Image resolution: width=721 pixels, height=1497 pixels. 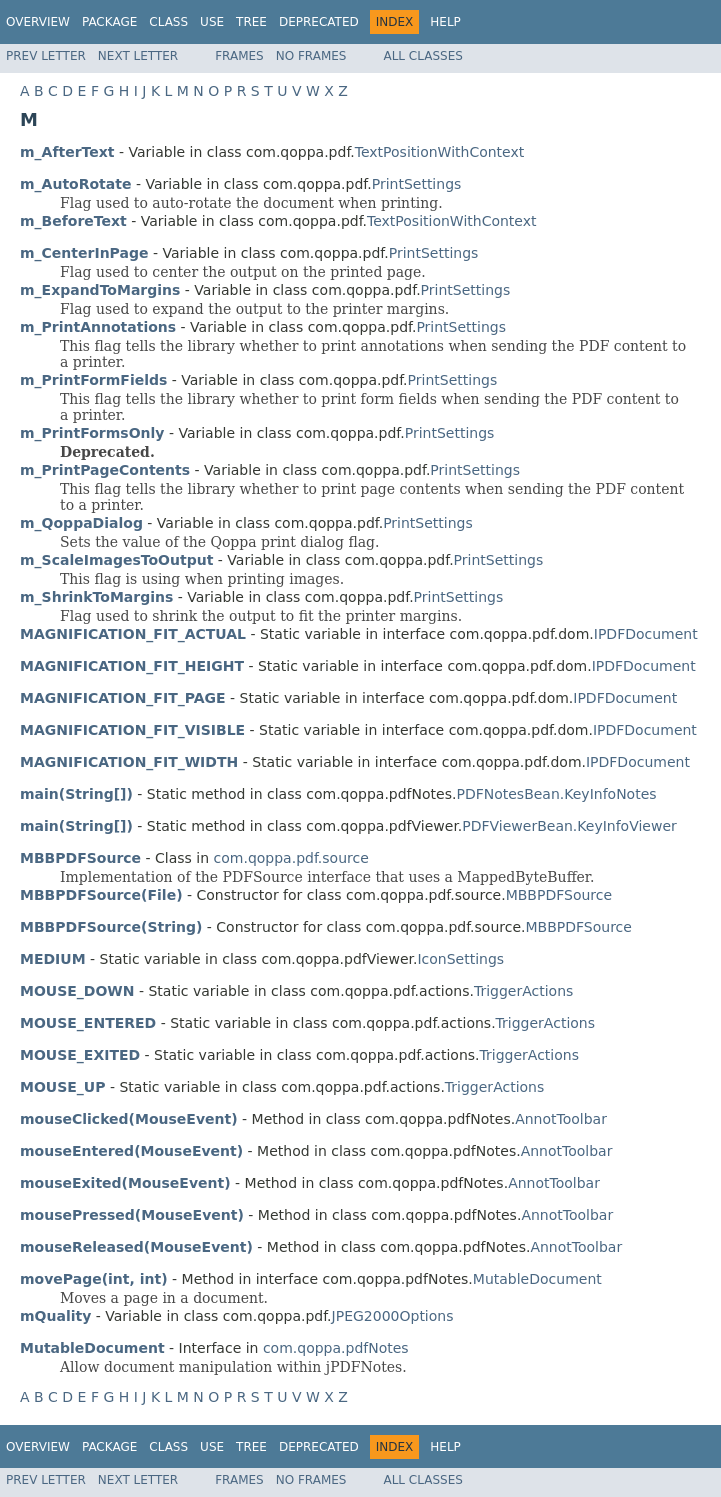 I want to click on m_AfterText, so click(x=67, y=152).